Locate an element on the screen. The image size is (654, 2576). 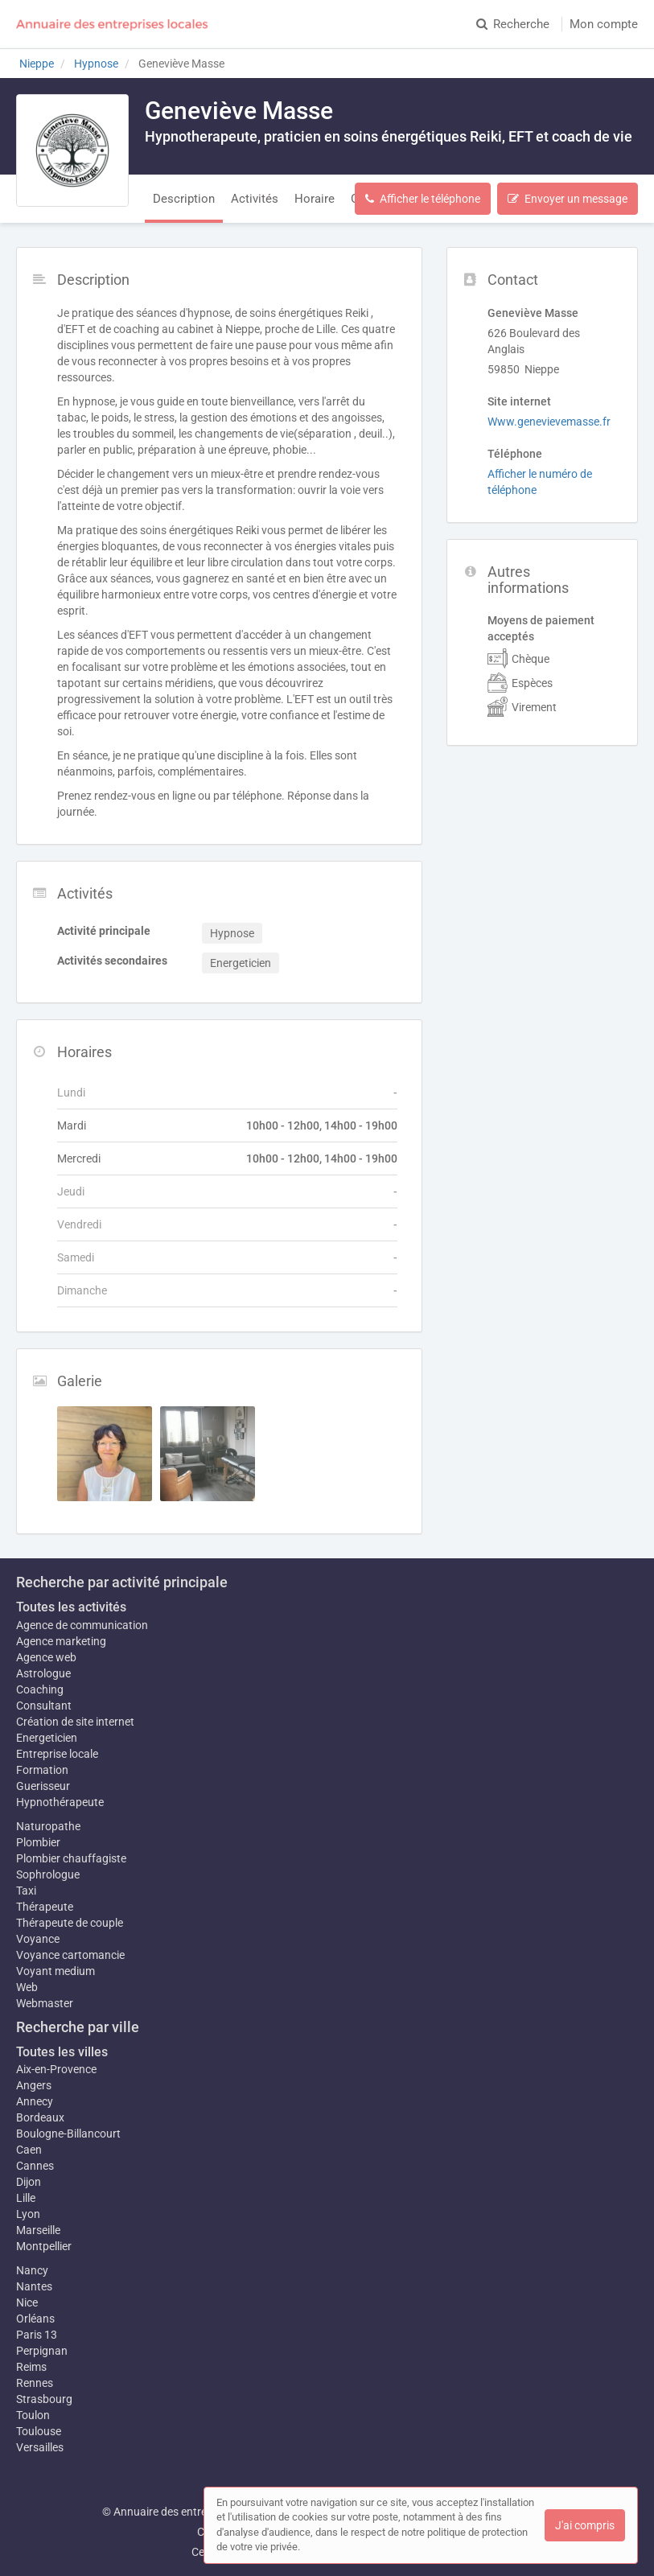
Guerisseur is located at coordinates (43, 1786).